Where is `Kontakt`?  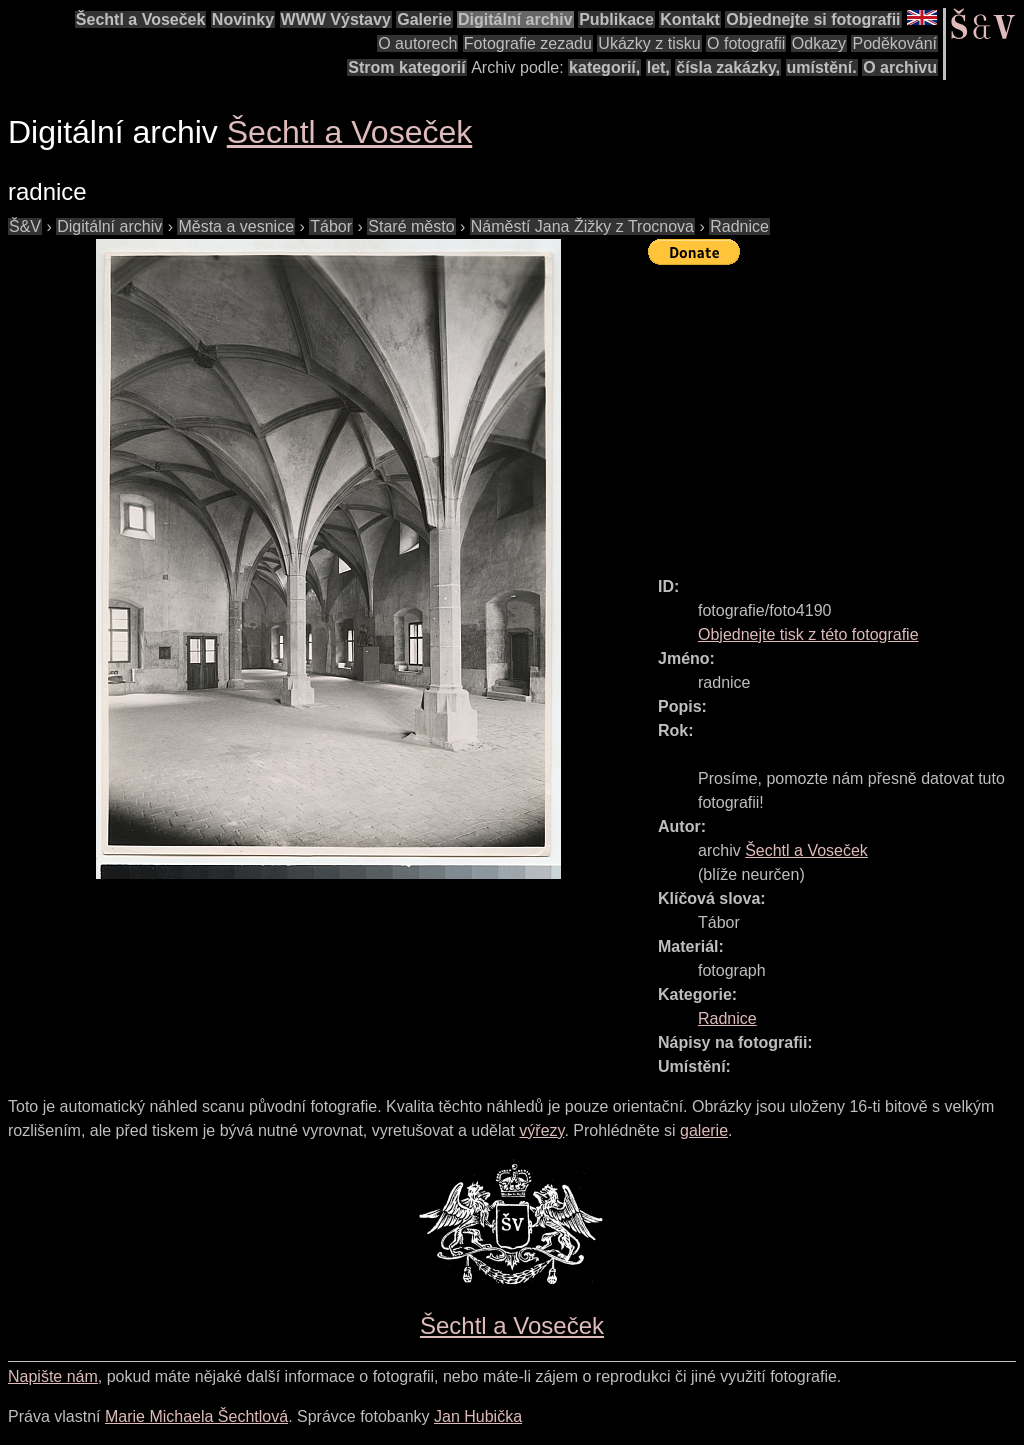 Kontakt is located at coordinates (690, 19).